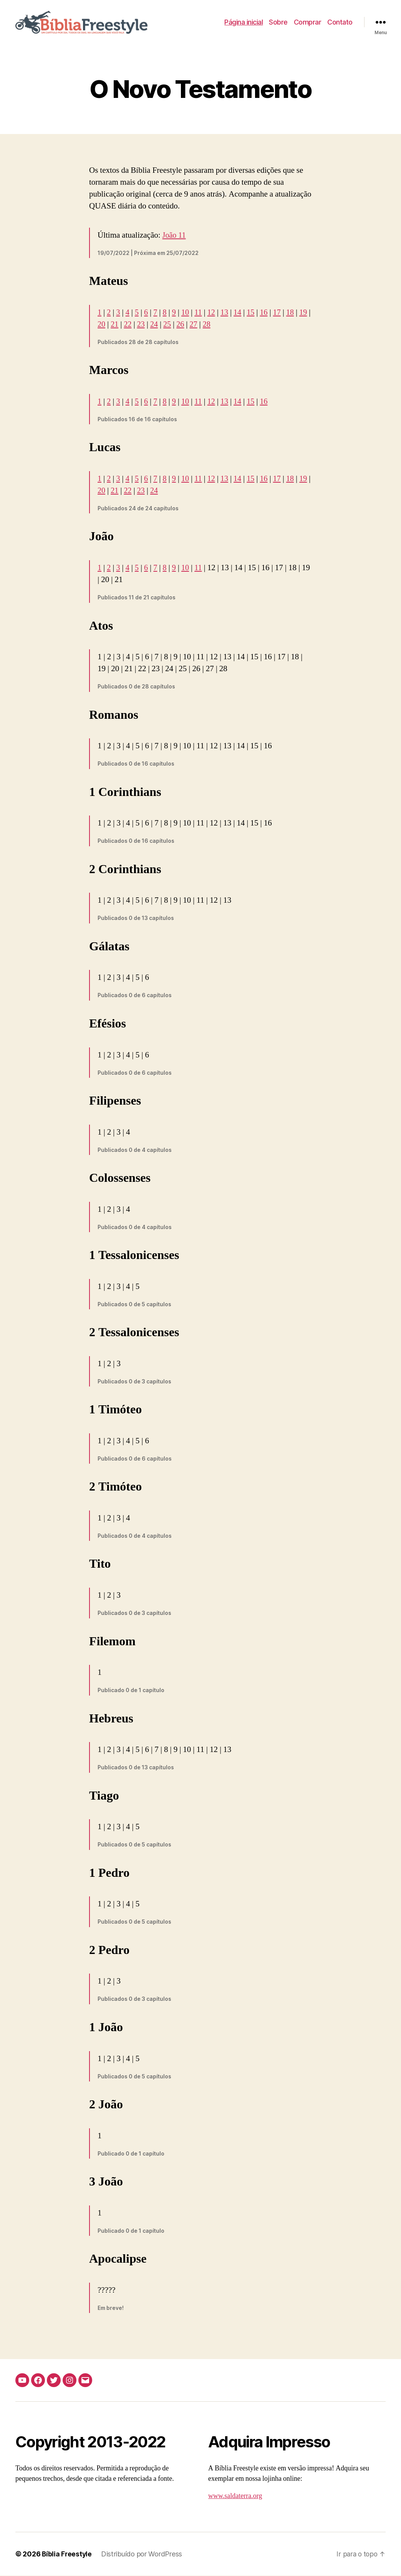  What do you see at coordinates (268, 313) in the screenshot?
I see `16` at bounding box center [268, 313].